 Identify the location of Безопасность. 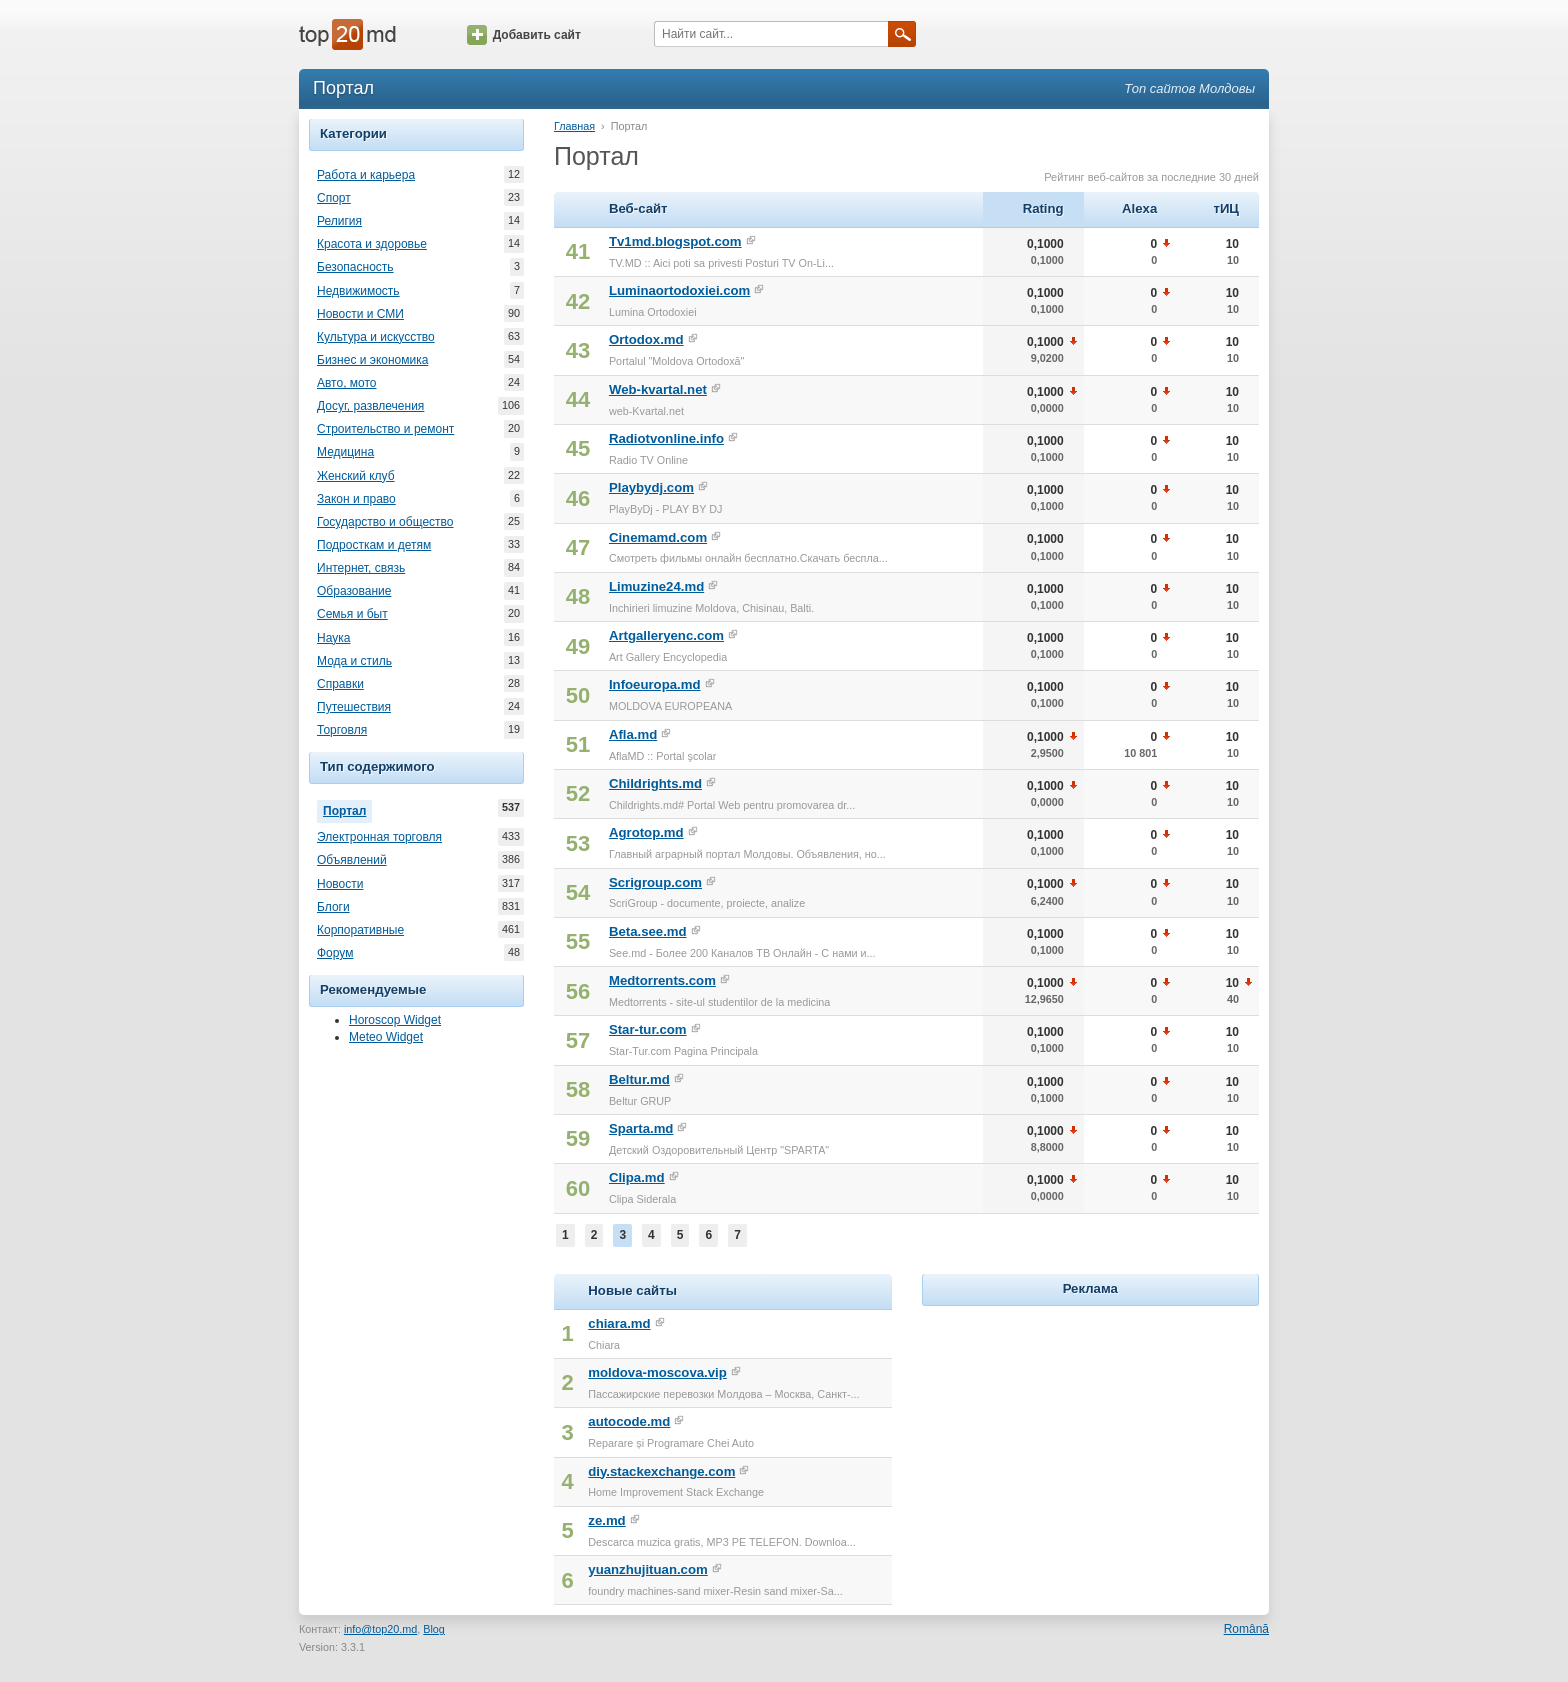
(355, 267).